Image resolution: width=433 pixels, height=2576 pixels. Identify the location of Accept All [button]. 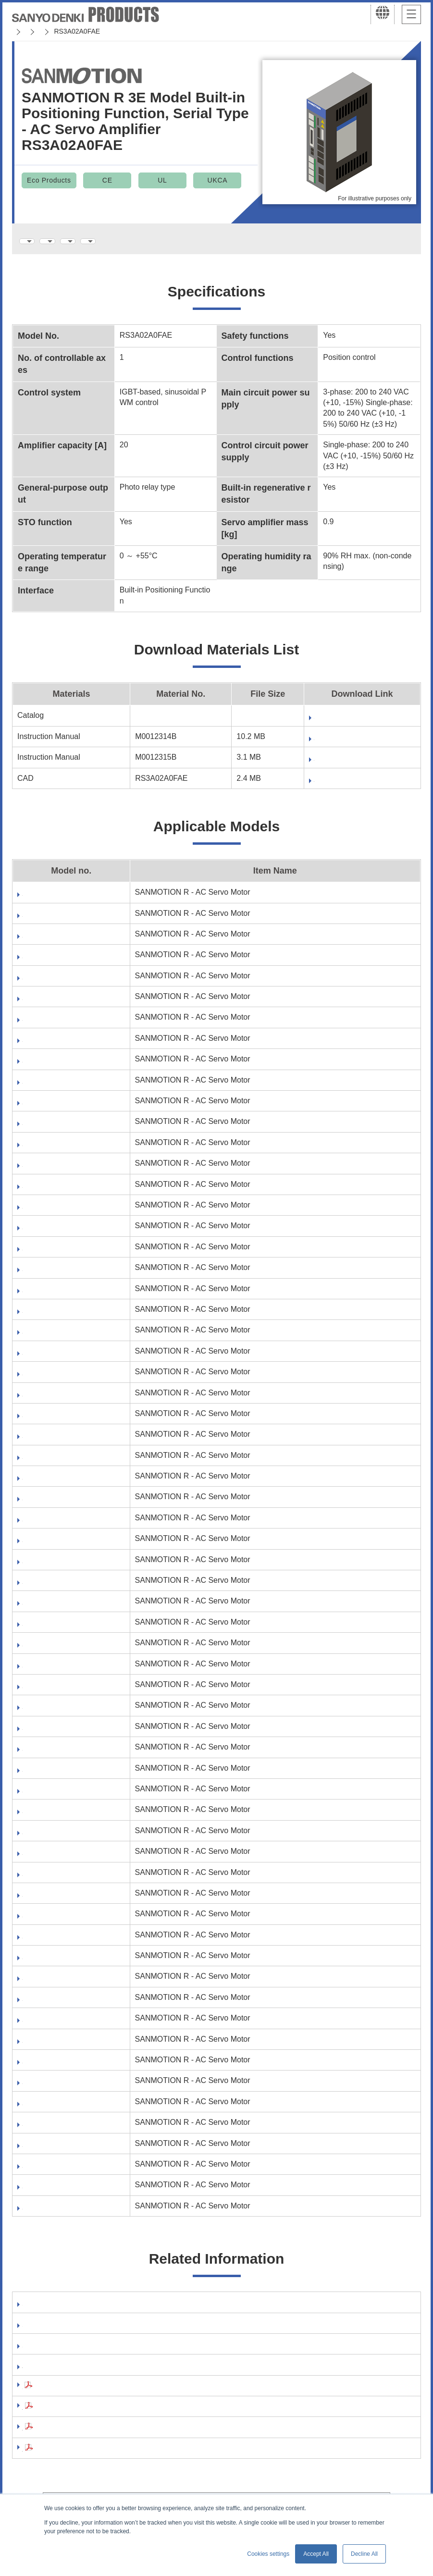
(316, 2554).